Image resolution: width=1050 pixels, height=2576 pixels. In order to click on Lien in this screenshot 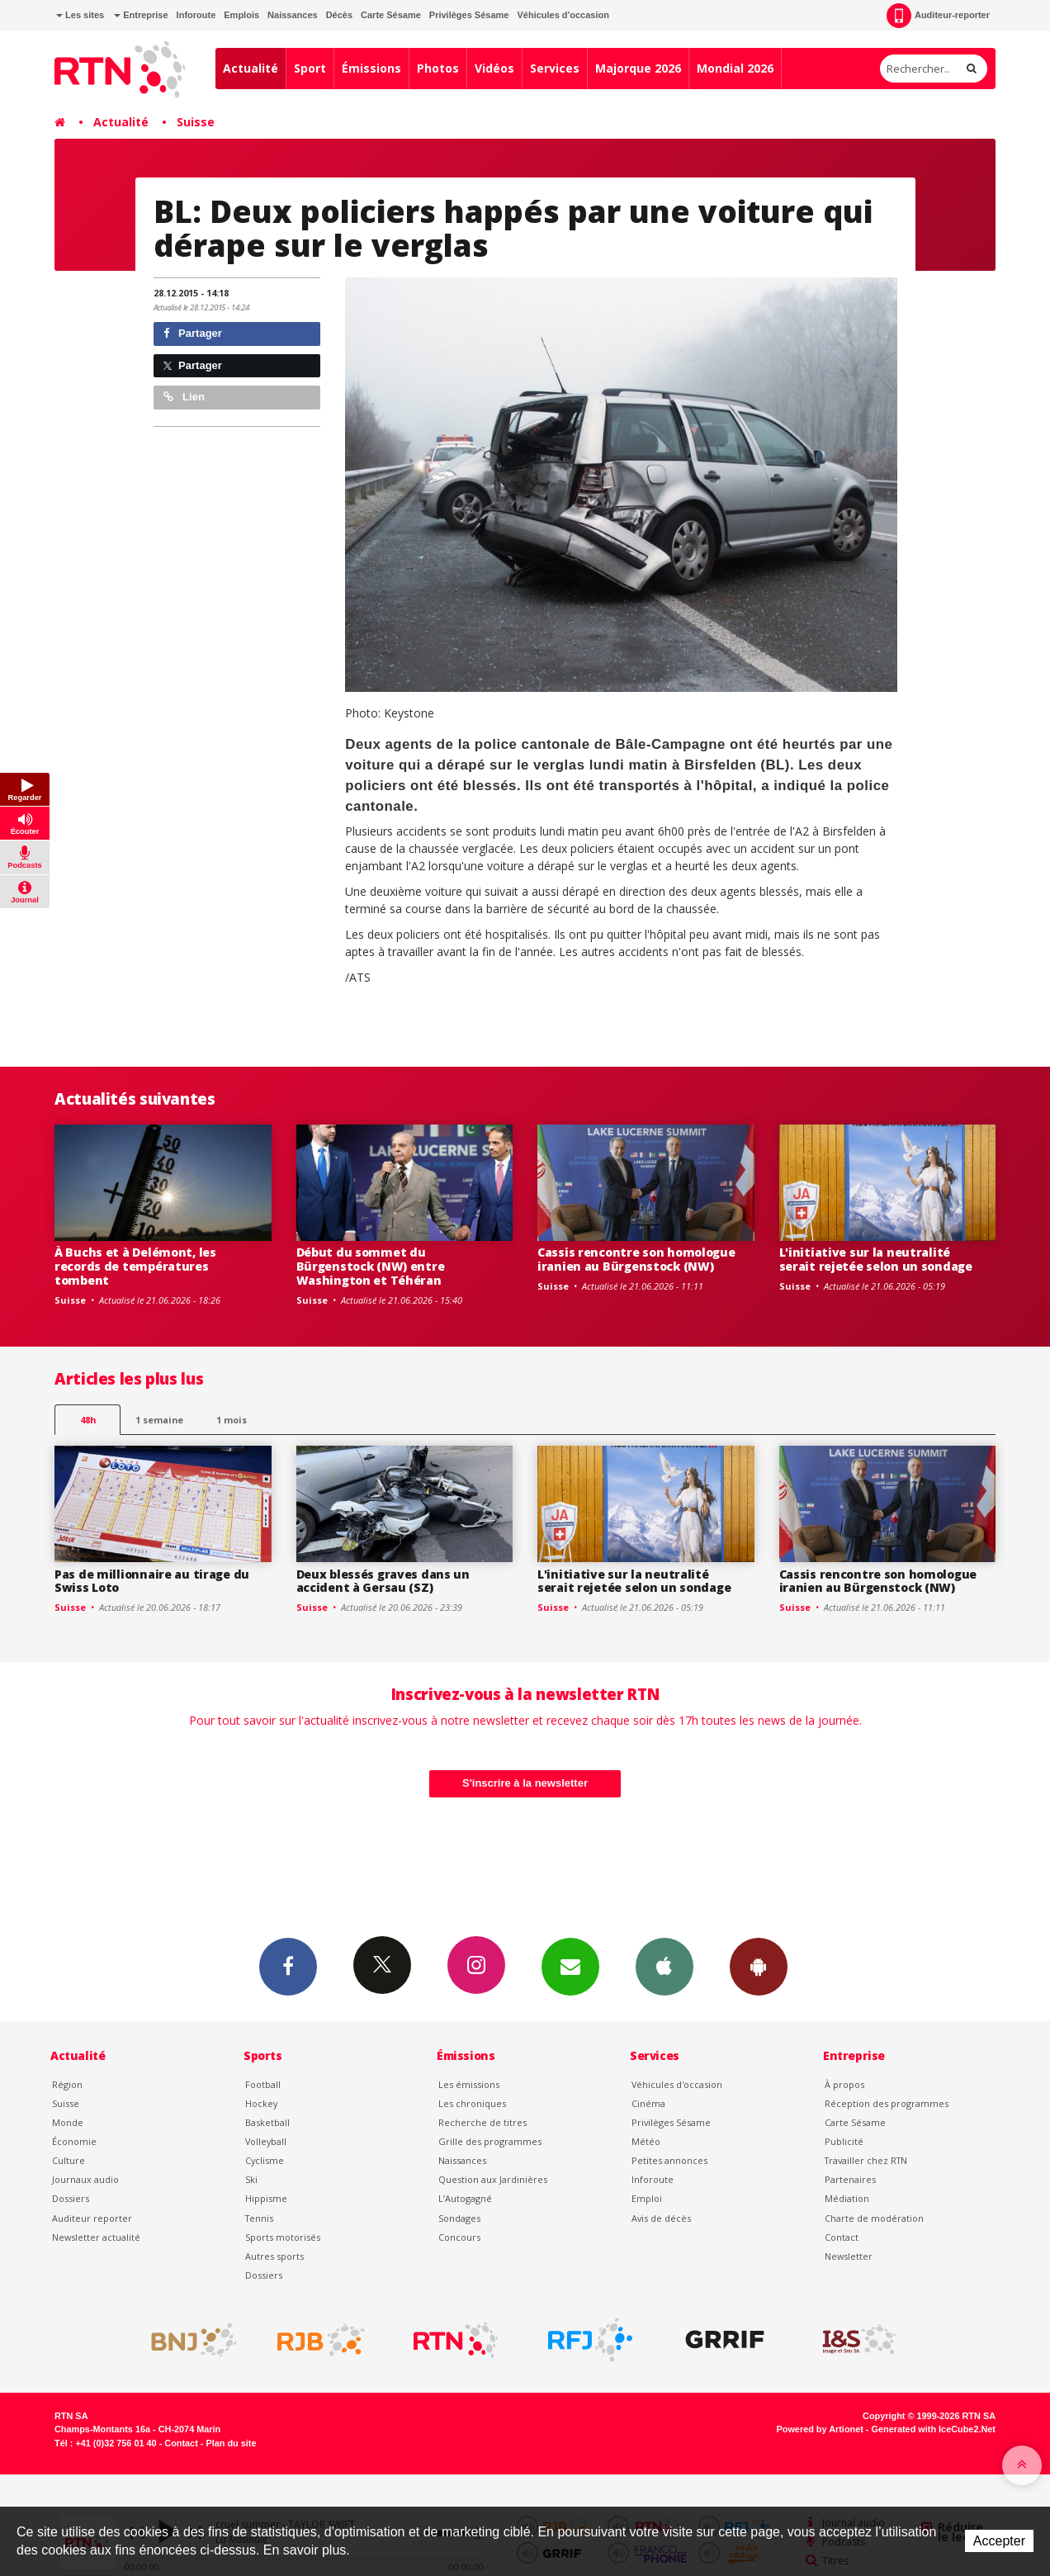, I will do `click(184, 397)`.